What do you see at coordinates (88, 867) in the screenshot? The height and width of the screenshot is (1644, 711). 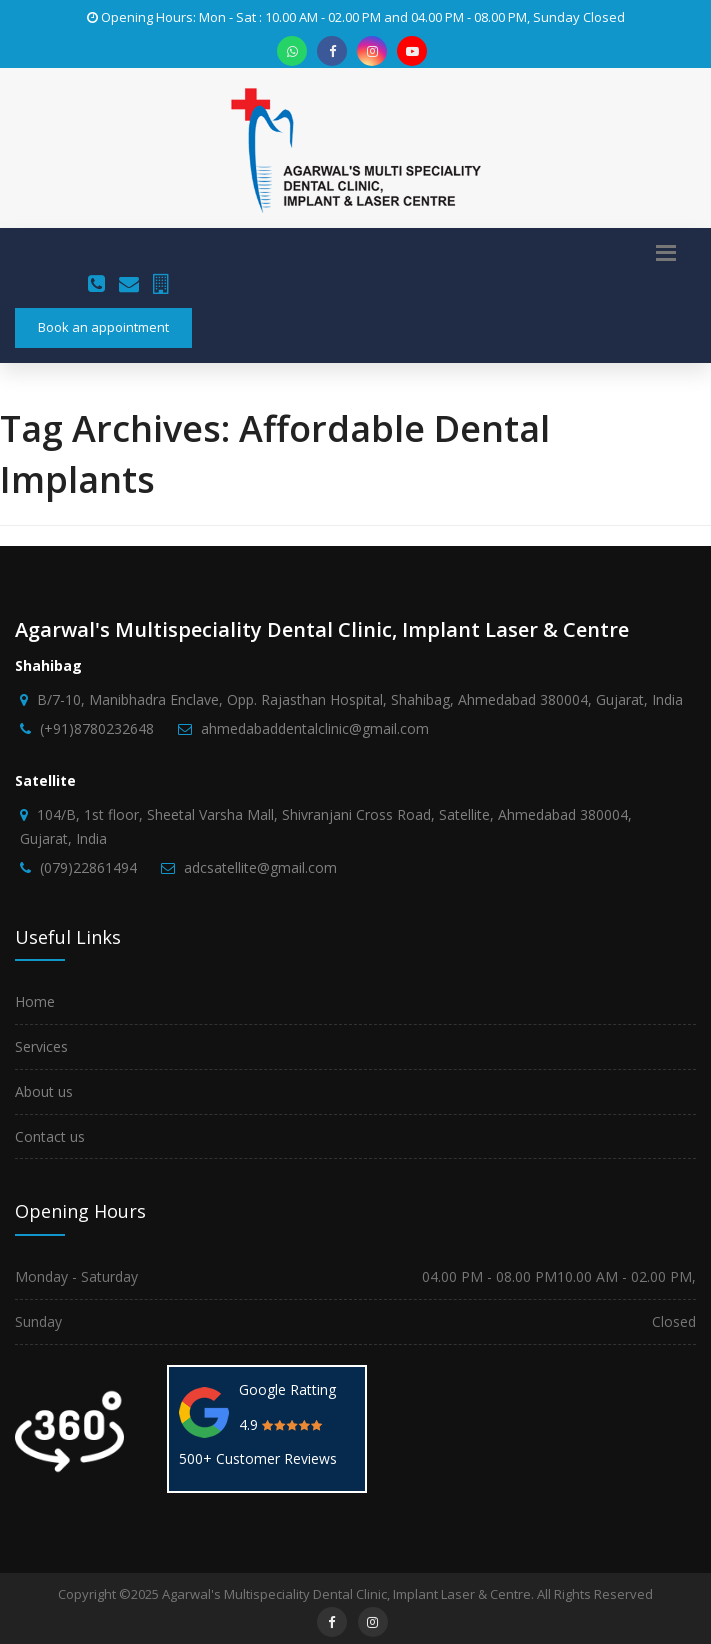 I see `(079)22861494` at bounding box center [88, 867].